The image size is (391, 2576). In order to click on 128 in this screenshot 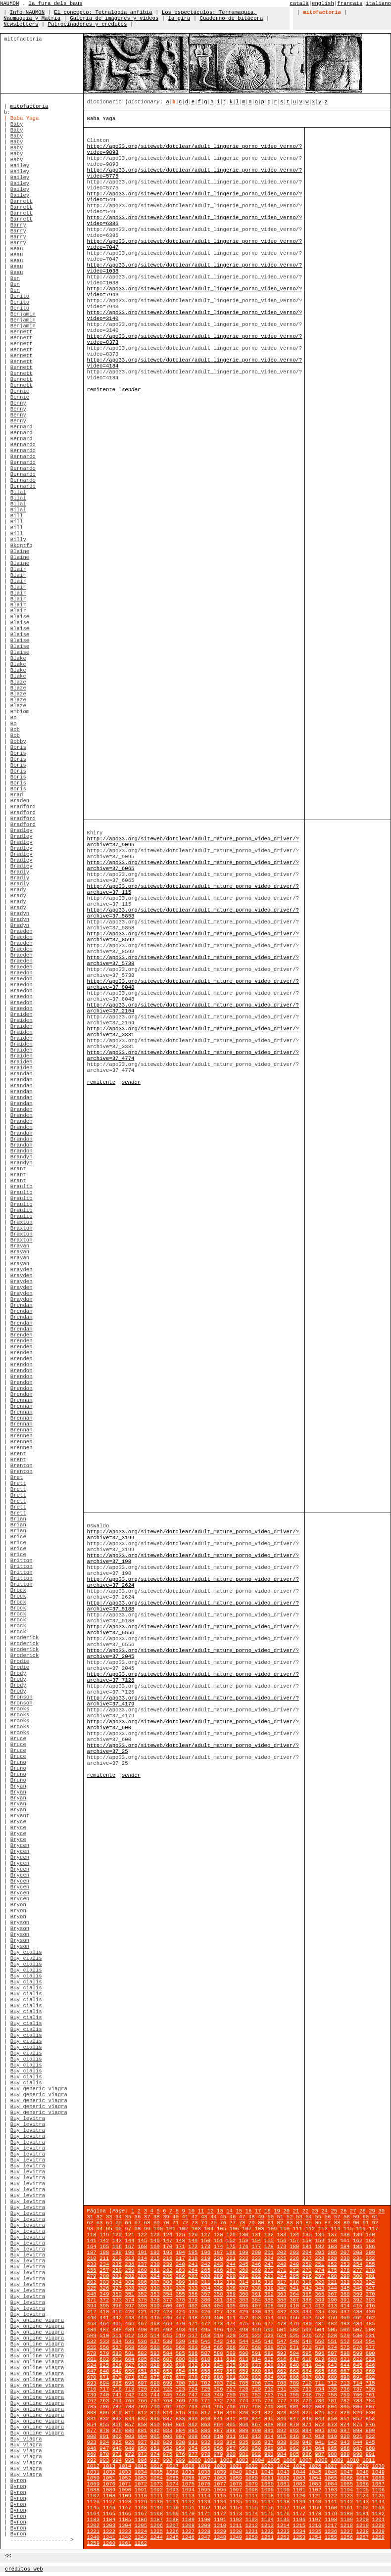, I will do `click(218, 2235)`.